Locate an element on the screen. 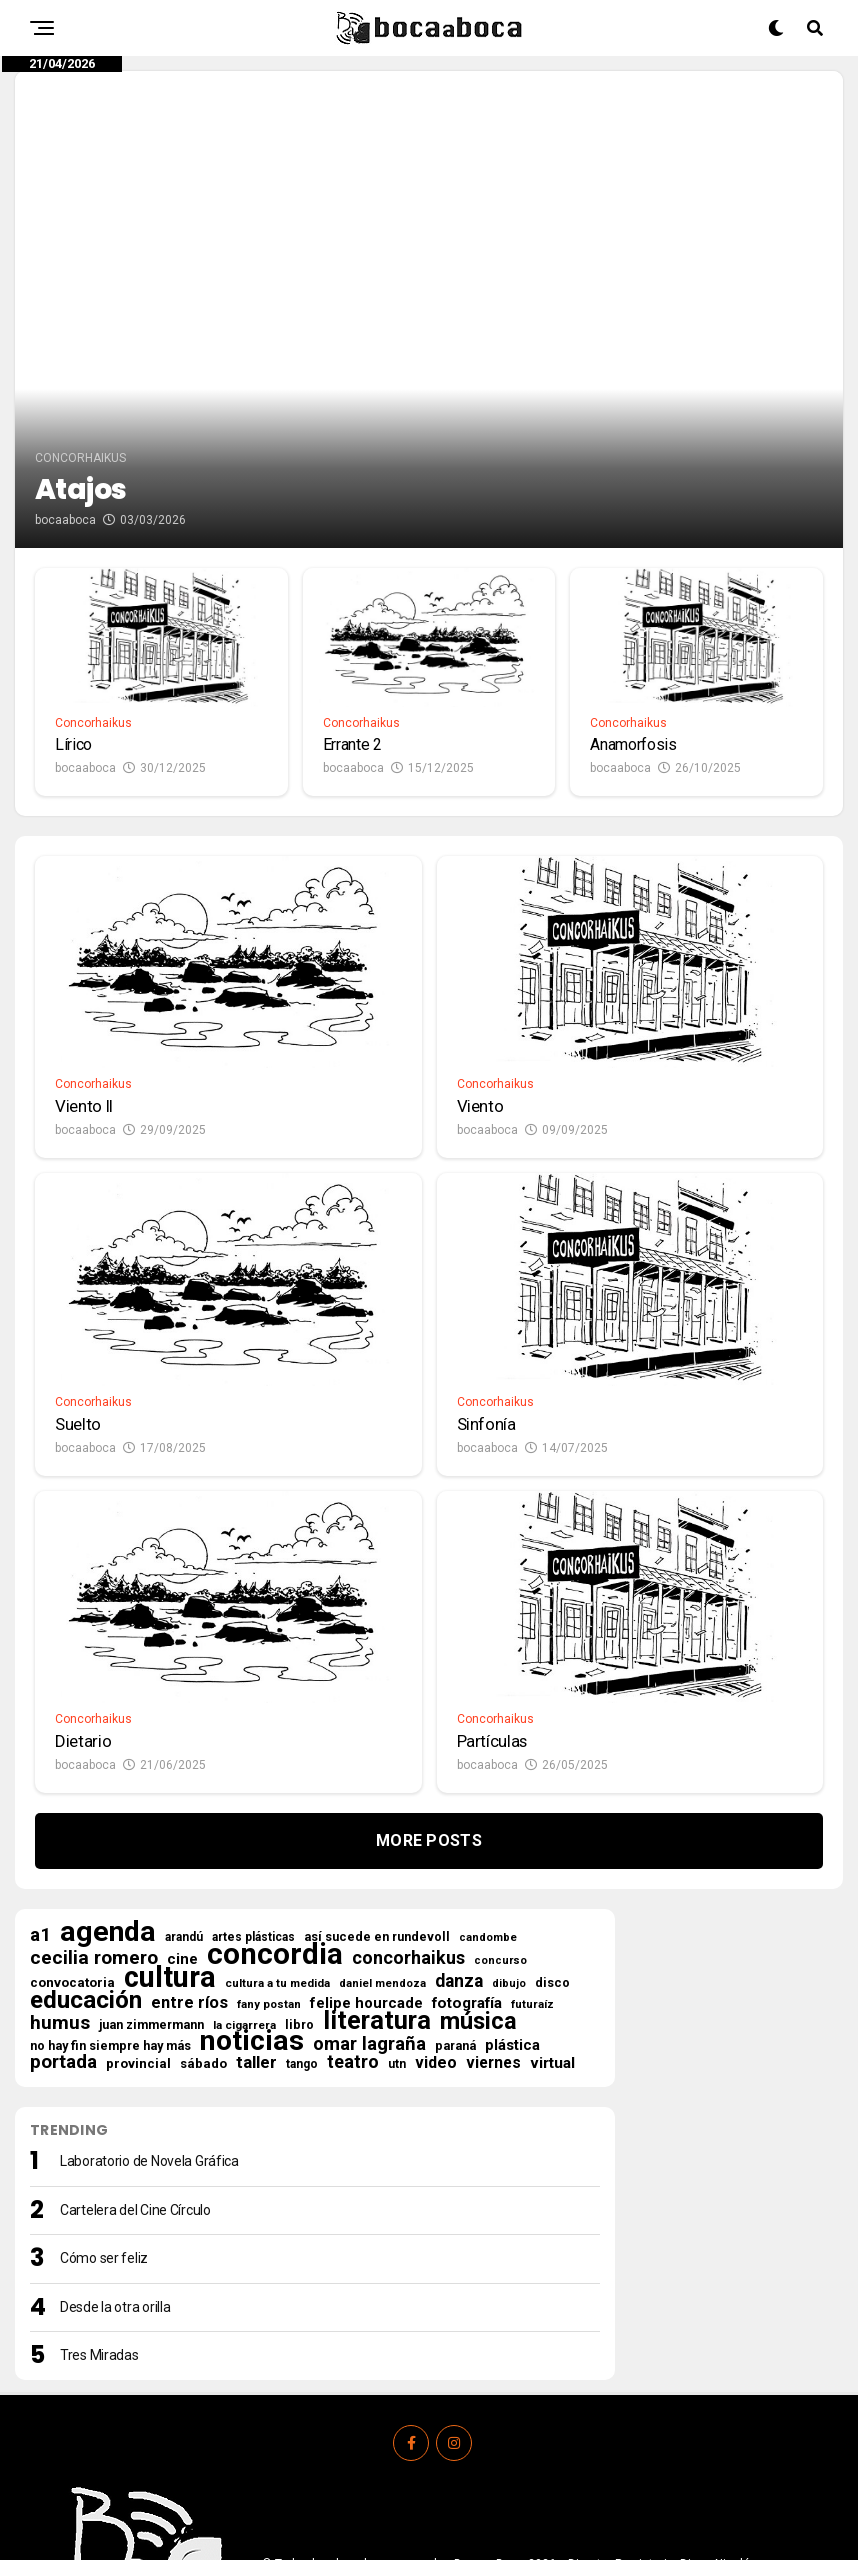 The image size is (858, 2560). futuraíz [futuraíz (14 elementos)] is located at coordinates (532, 1861).